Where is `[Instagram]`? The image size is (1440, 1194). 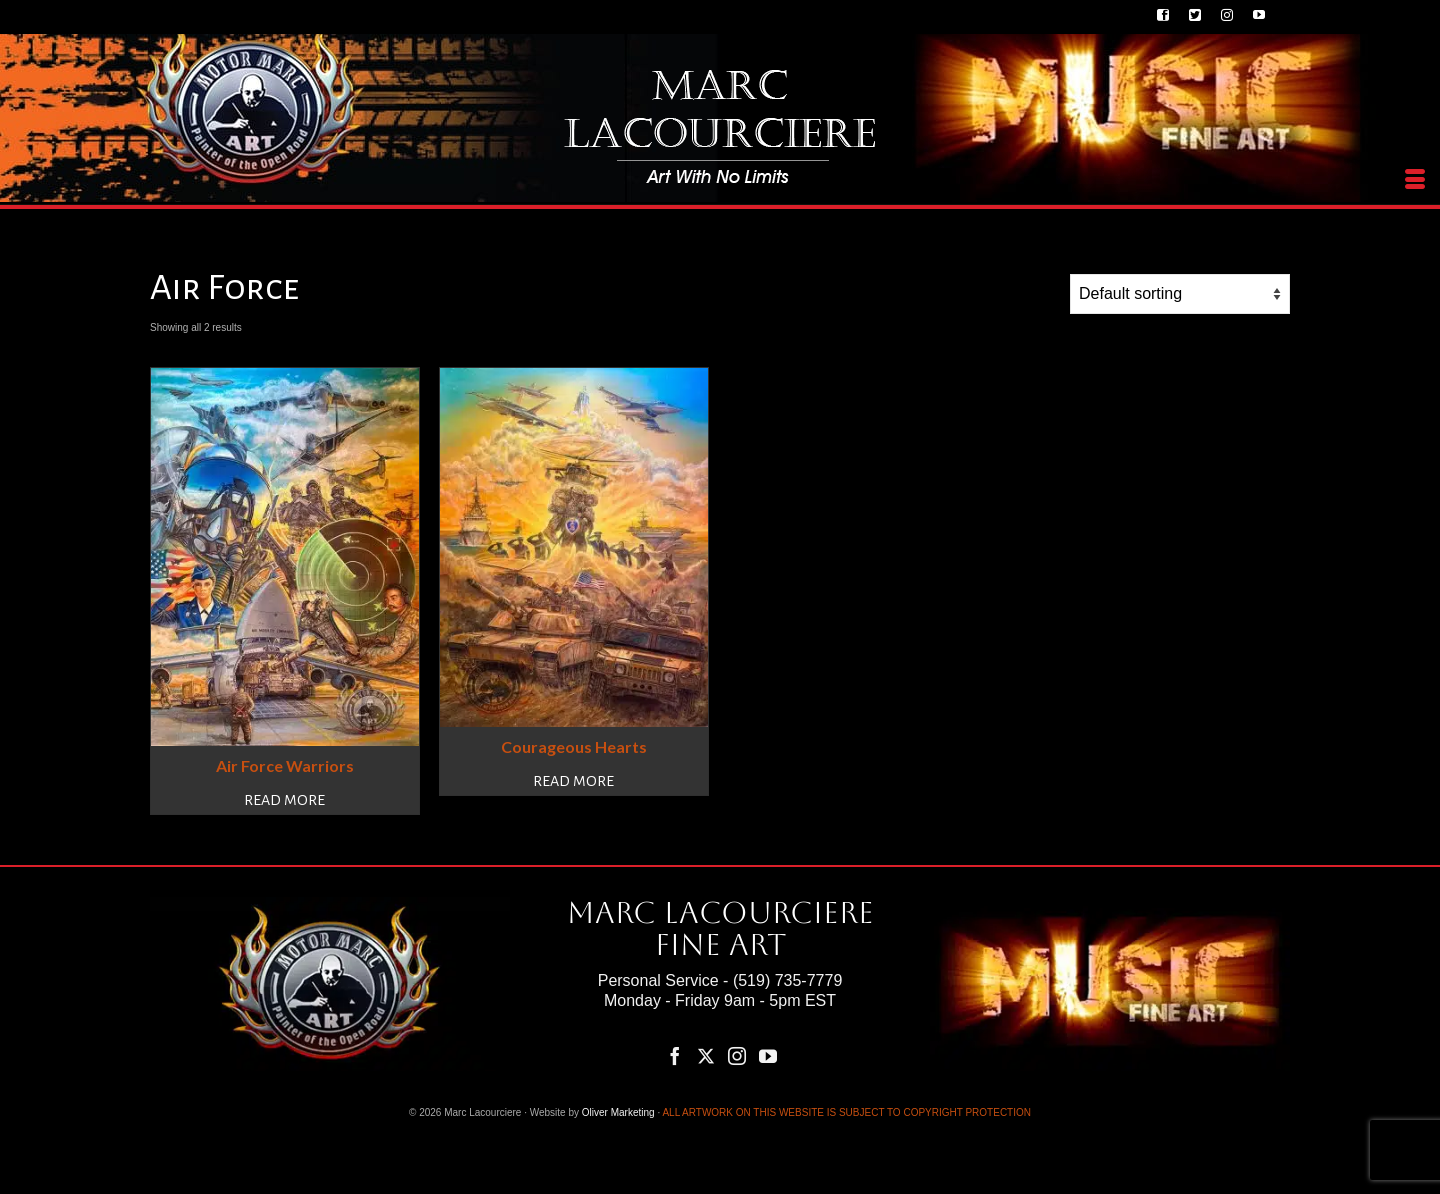
[Instagram] is located at coordinates (737, 1056).